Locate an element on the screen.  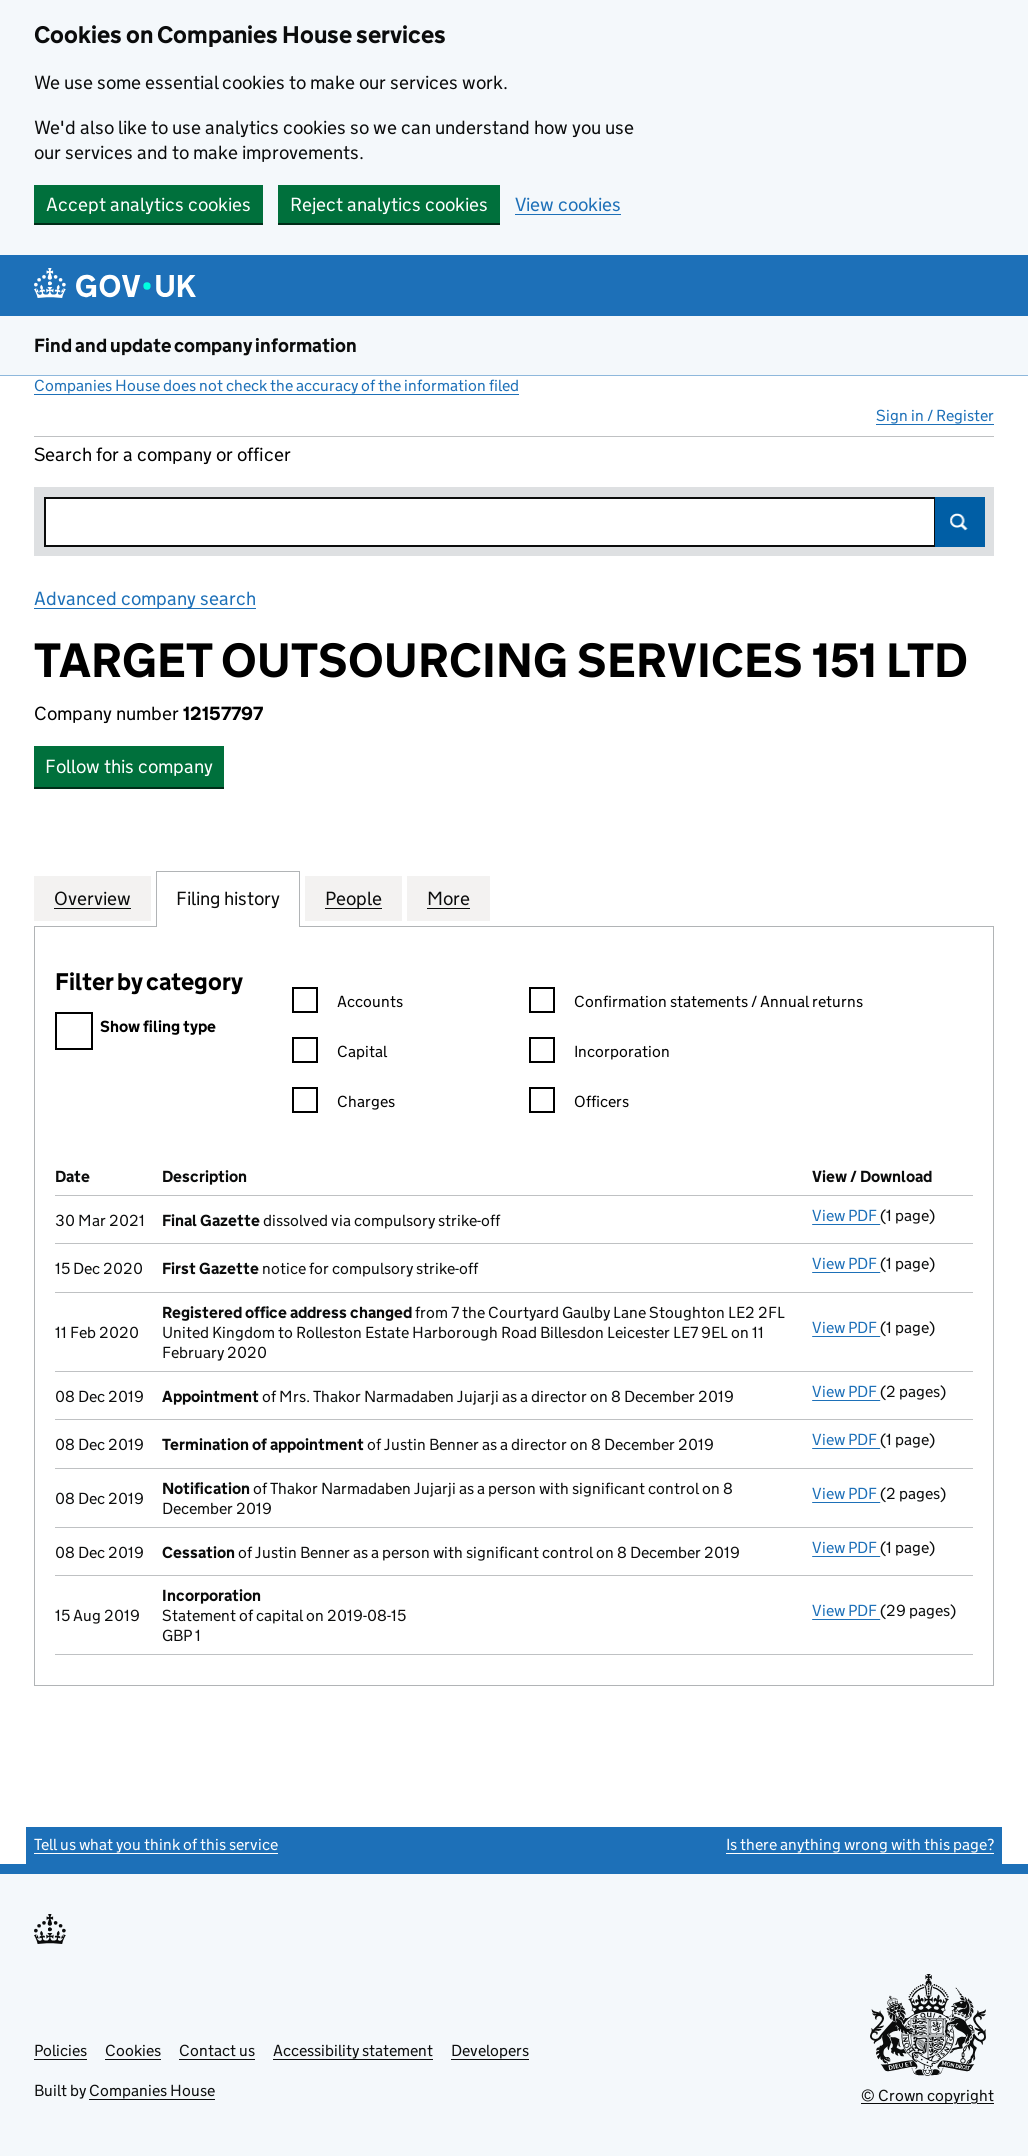
Is there anything wrong with this page? is located at coordinates (860, 1844).